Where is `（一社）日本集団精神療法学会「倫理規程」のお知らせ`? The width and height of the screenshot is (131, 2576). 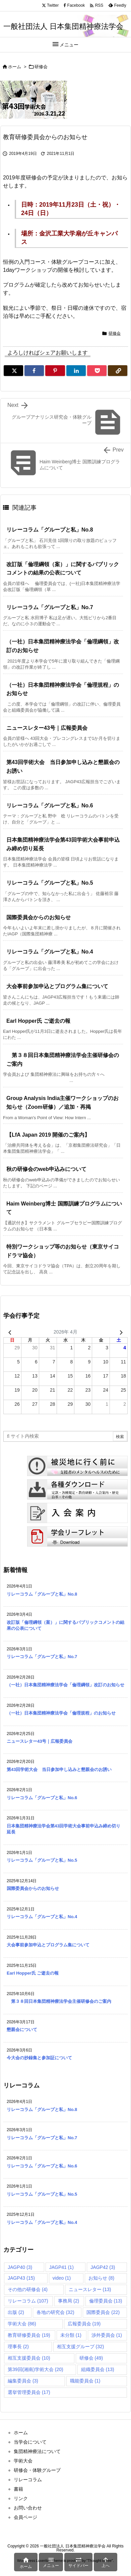
（一社）日本集団精神療法学会「倫理規程」のお知らせ is located at coordinates (61, 1713).